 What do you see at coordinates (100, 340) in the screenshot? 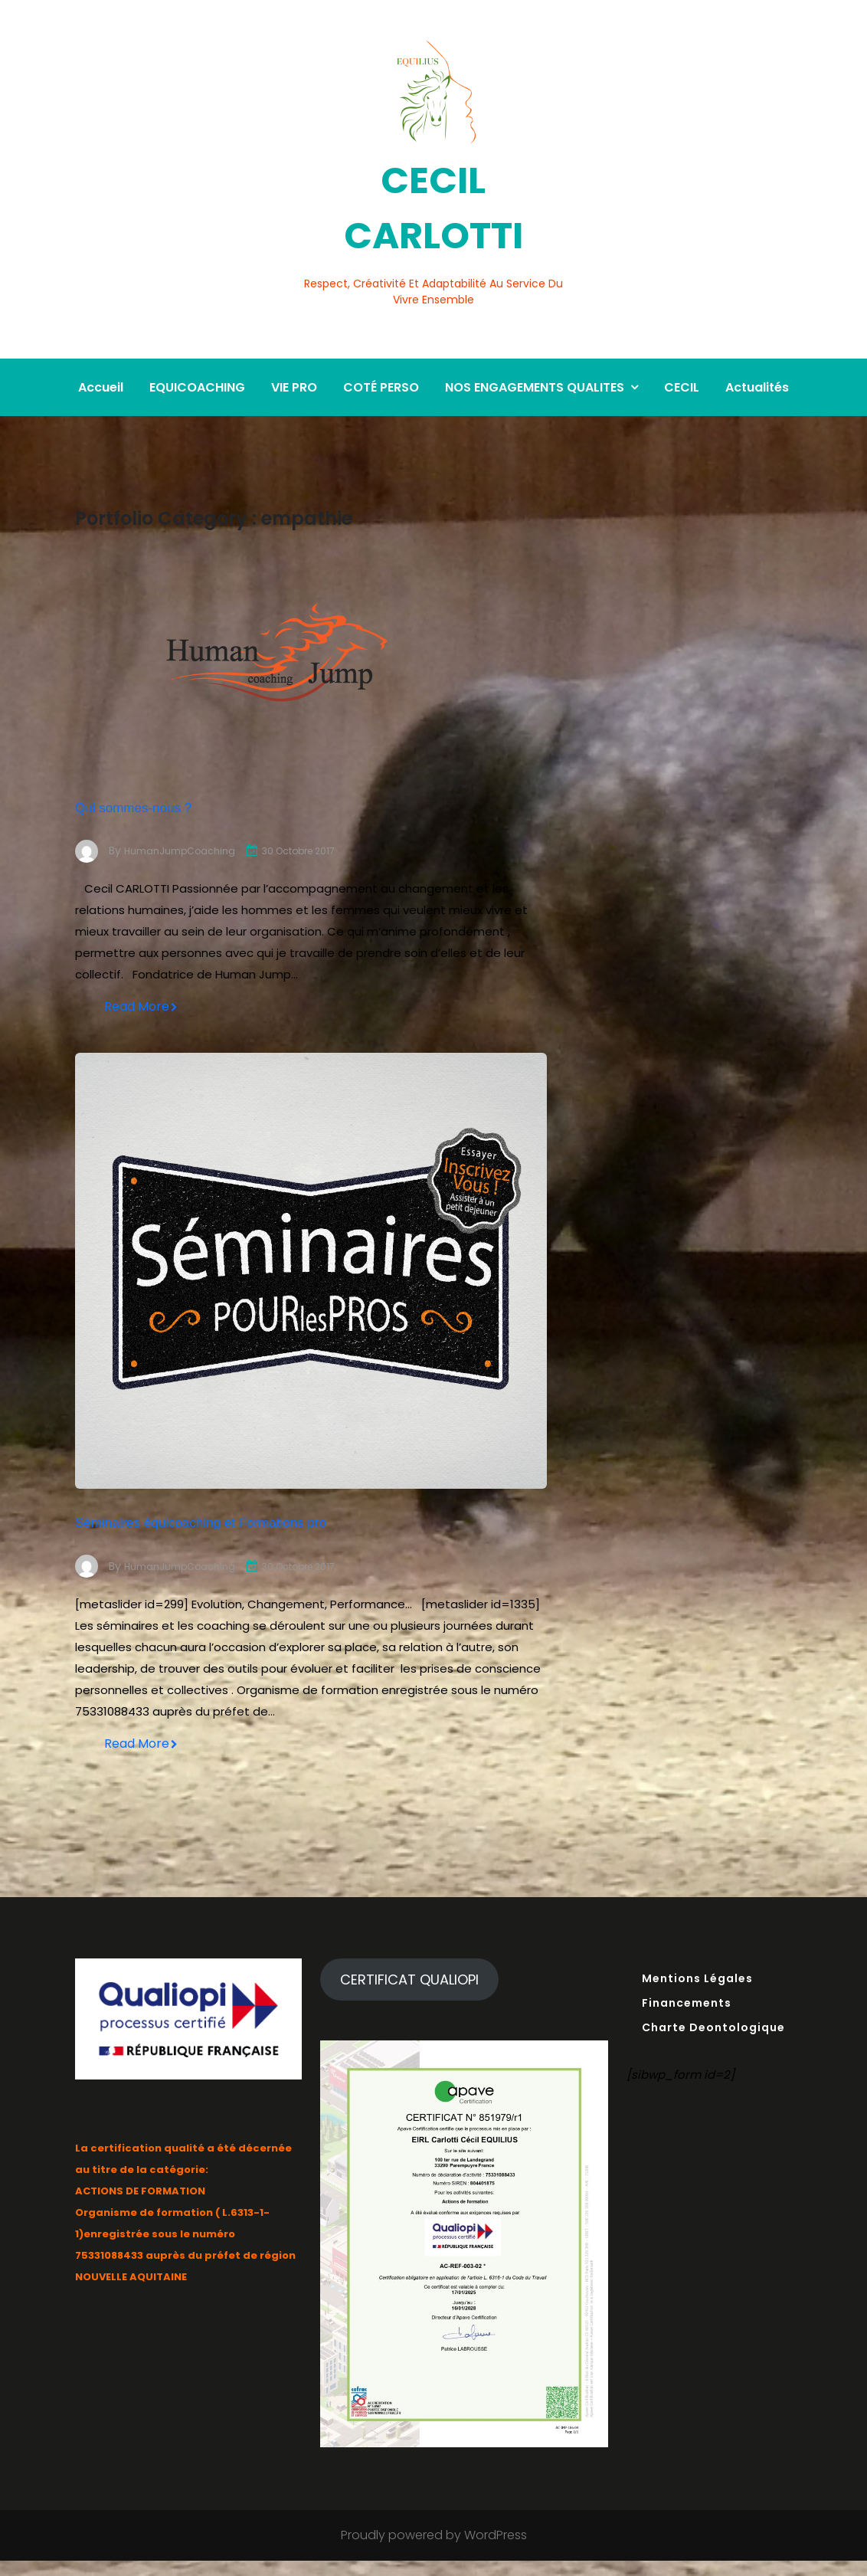
I see `Accueil` at bounding box center [100, 340].